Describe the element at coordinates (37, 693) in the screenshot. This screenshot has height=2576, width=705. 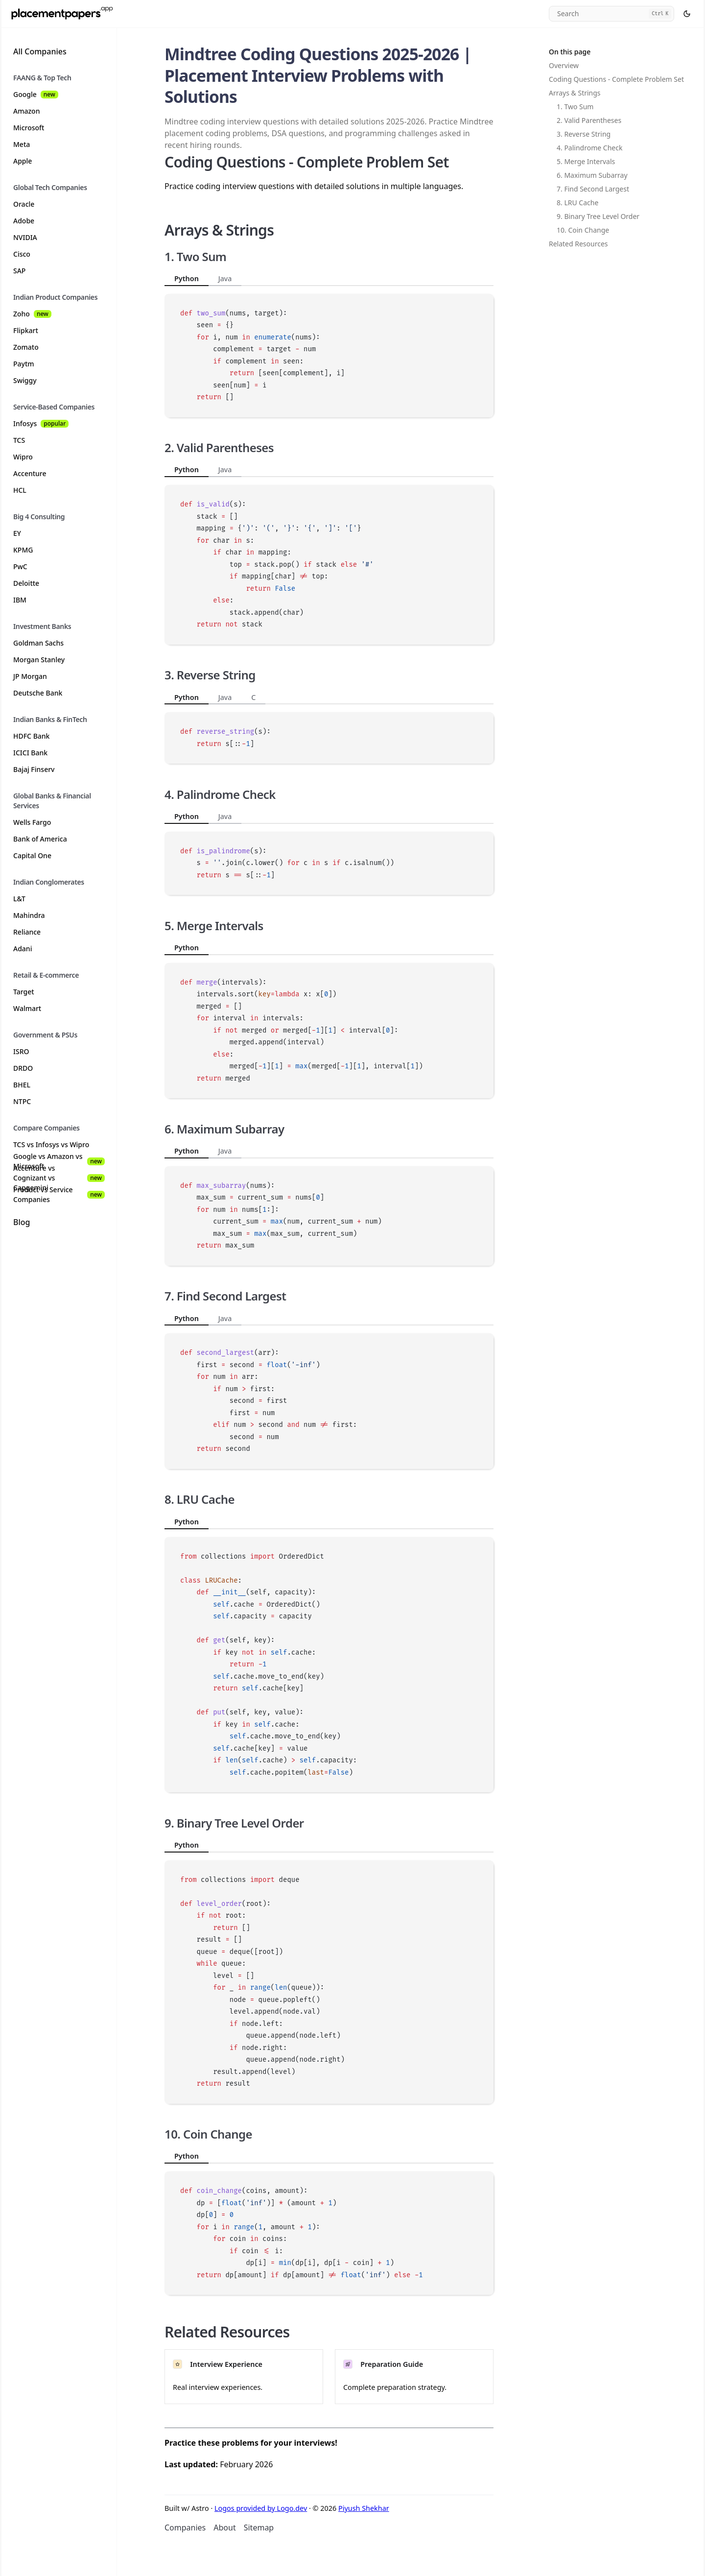
I see `Deutsche Bank` at that location.